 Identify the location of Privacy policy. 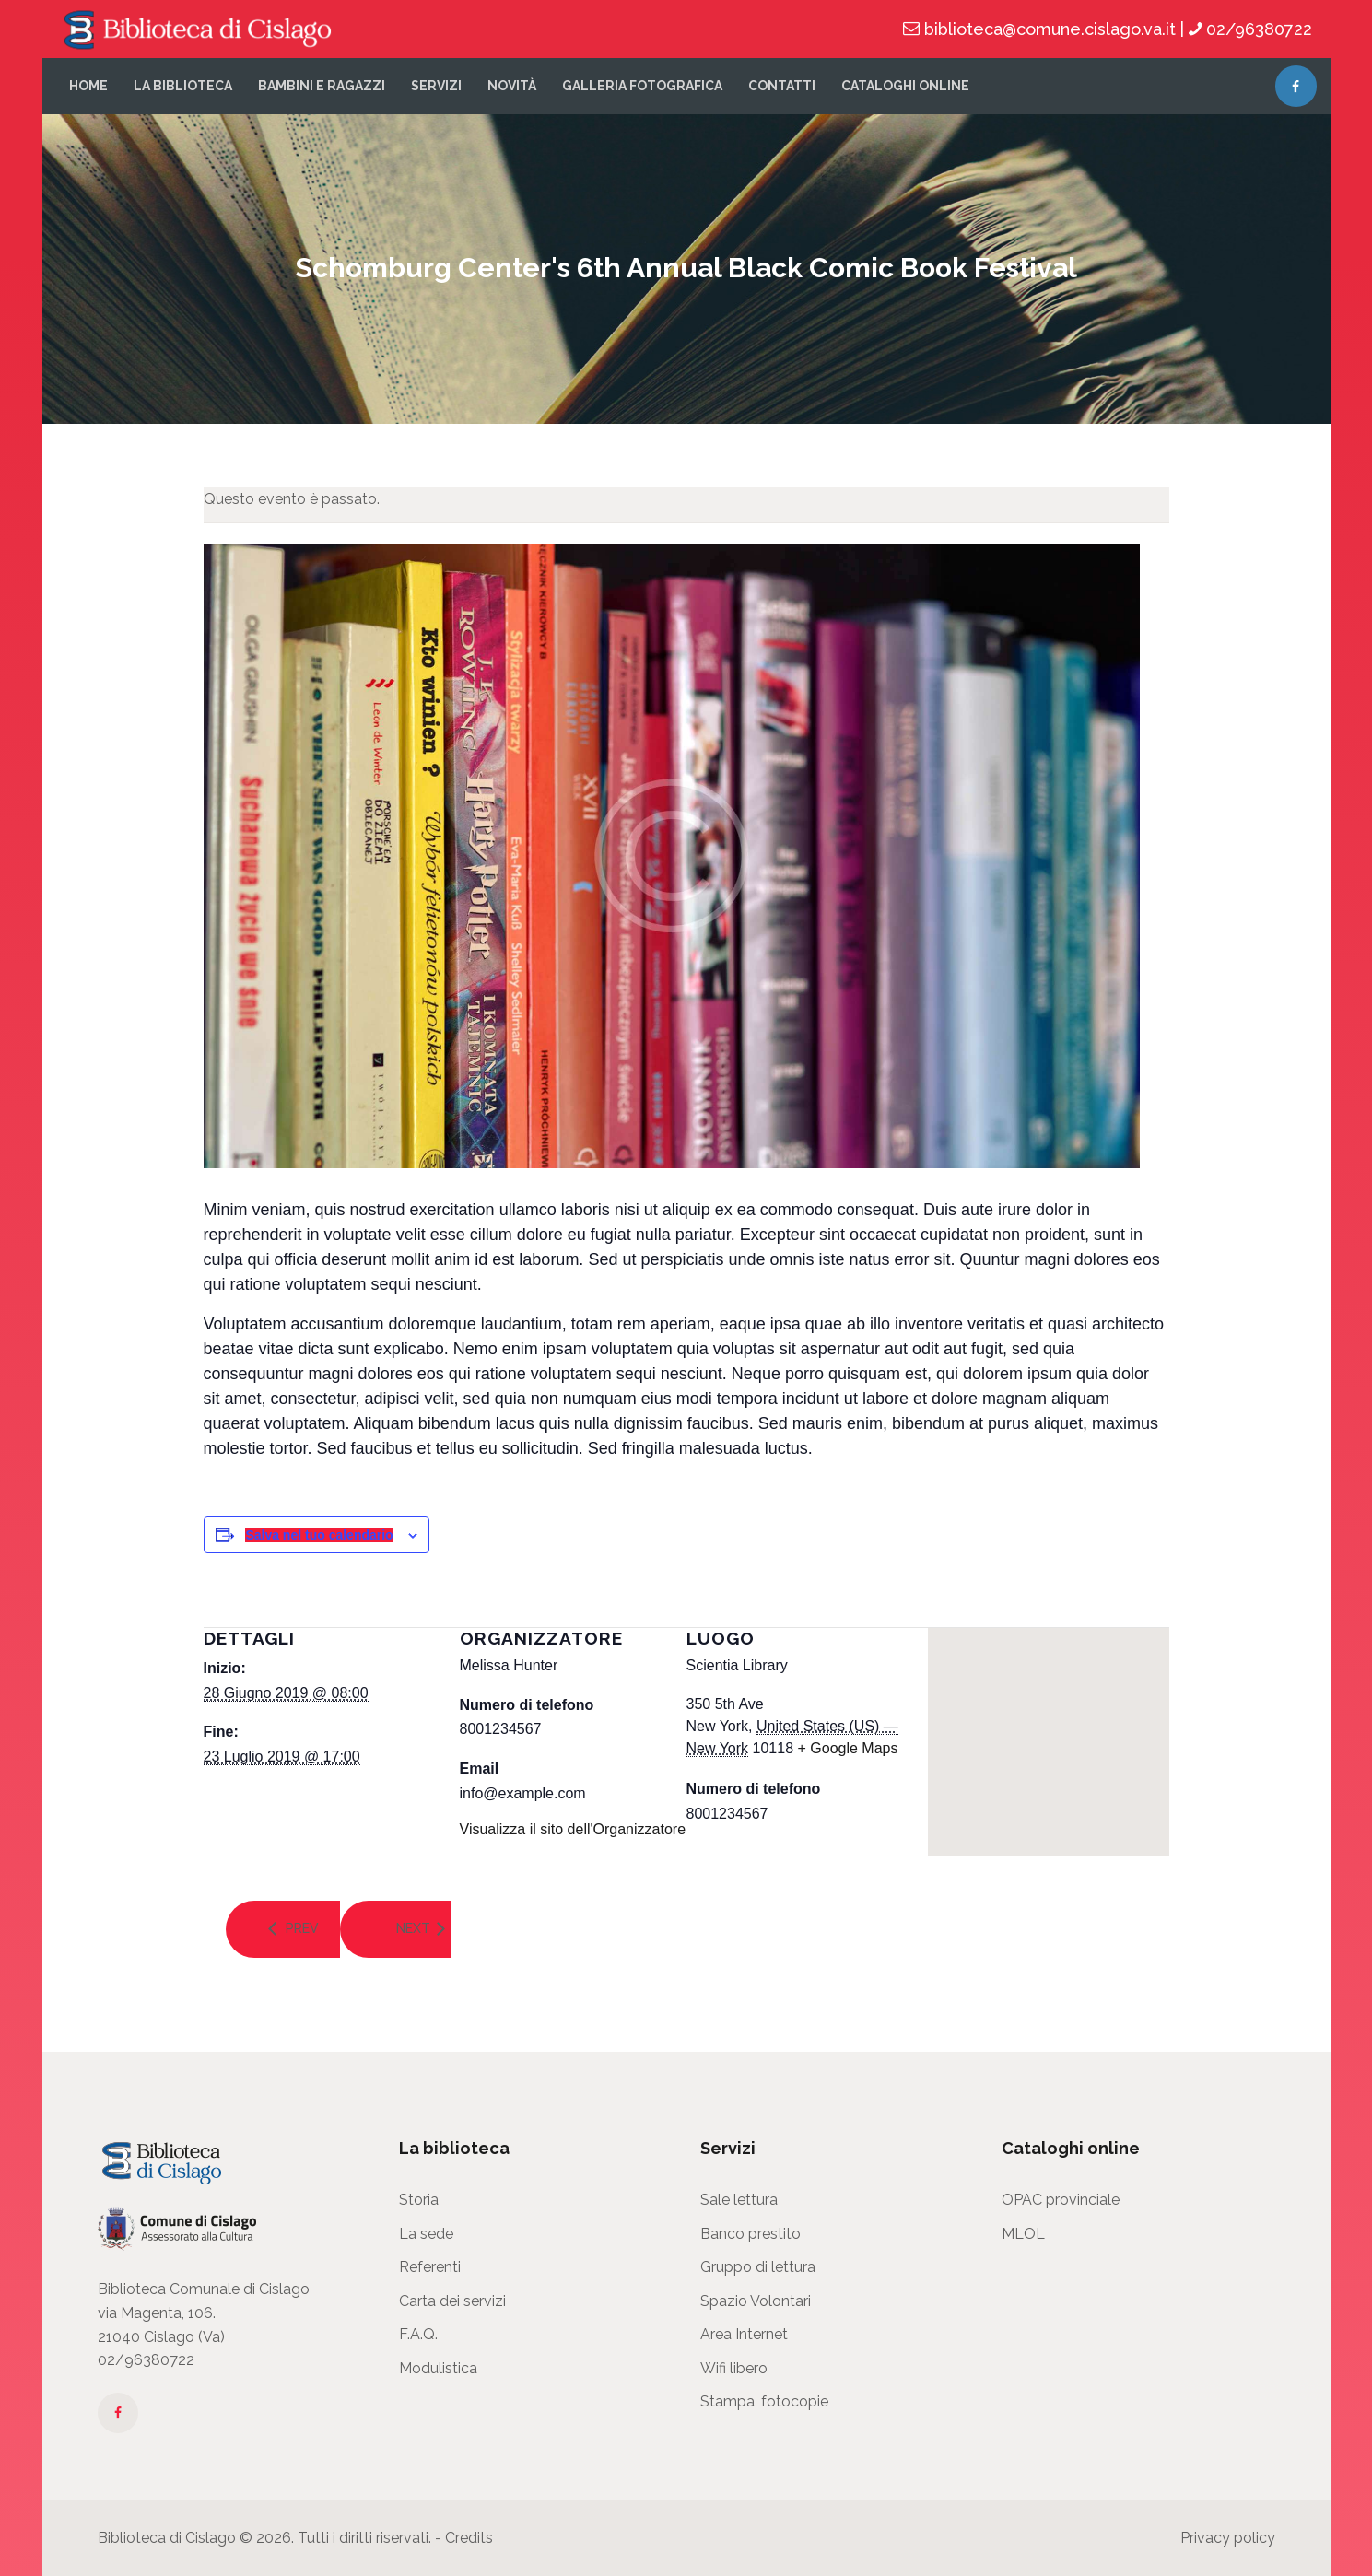
(1227, 2538).